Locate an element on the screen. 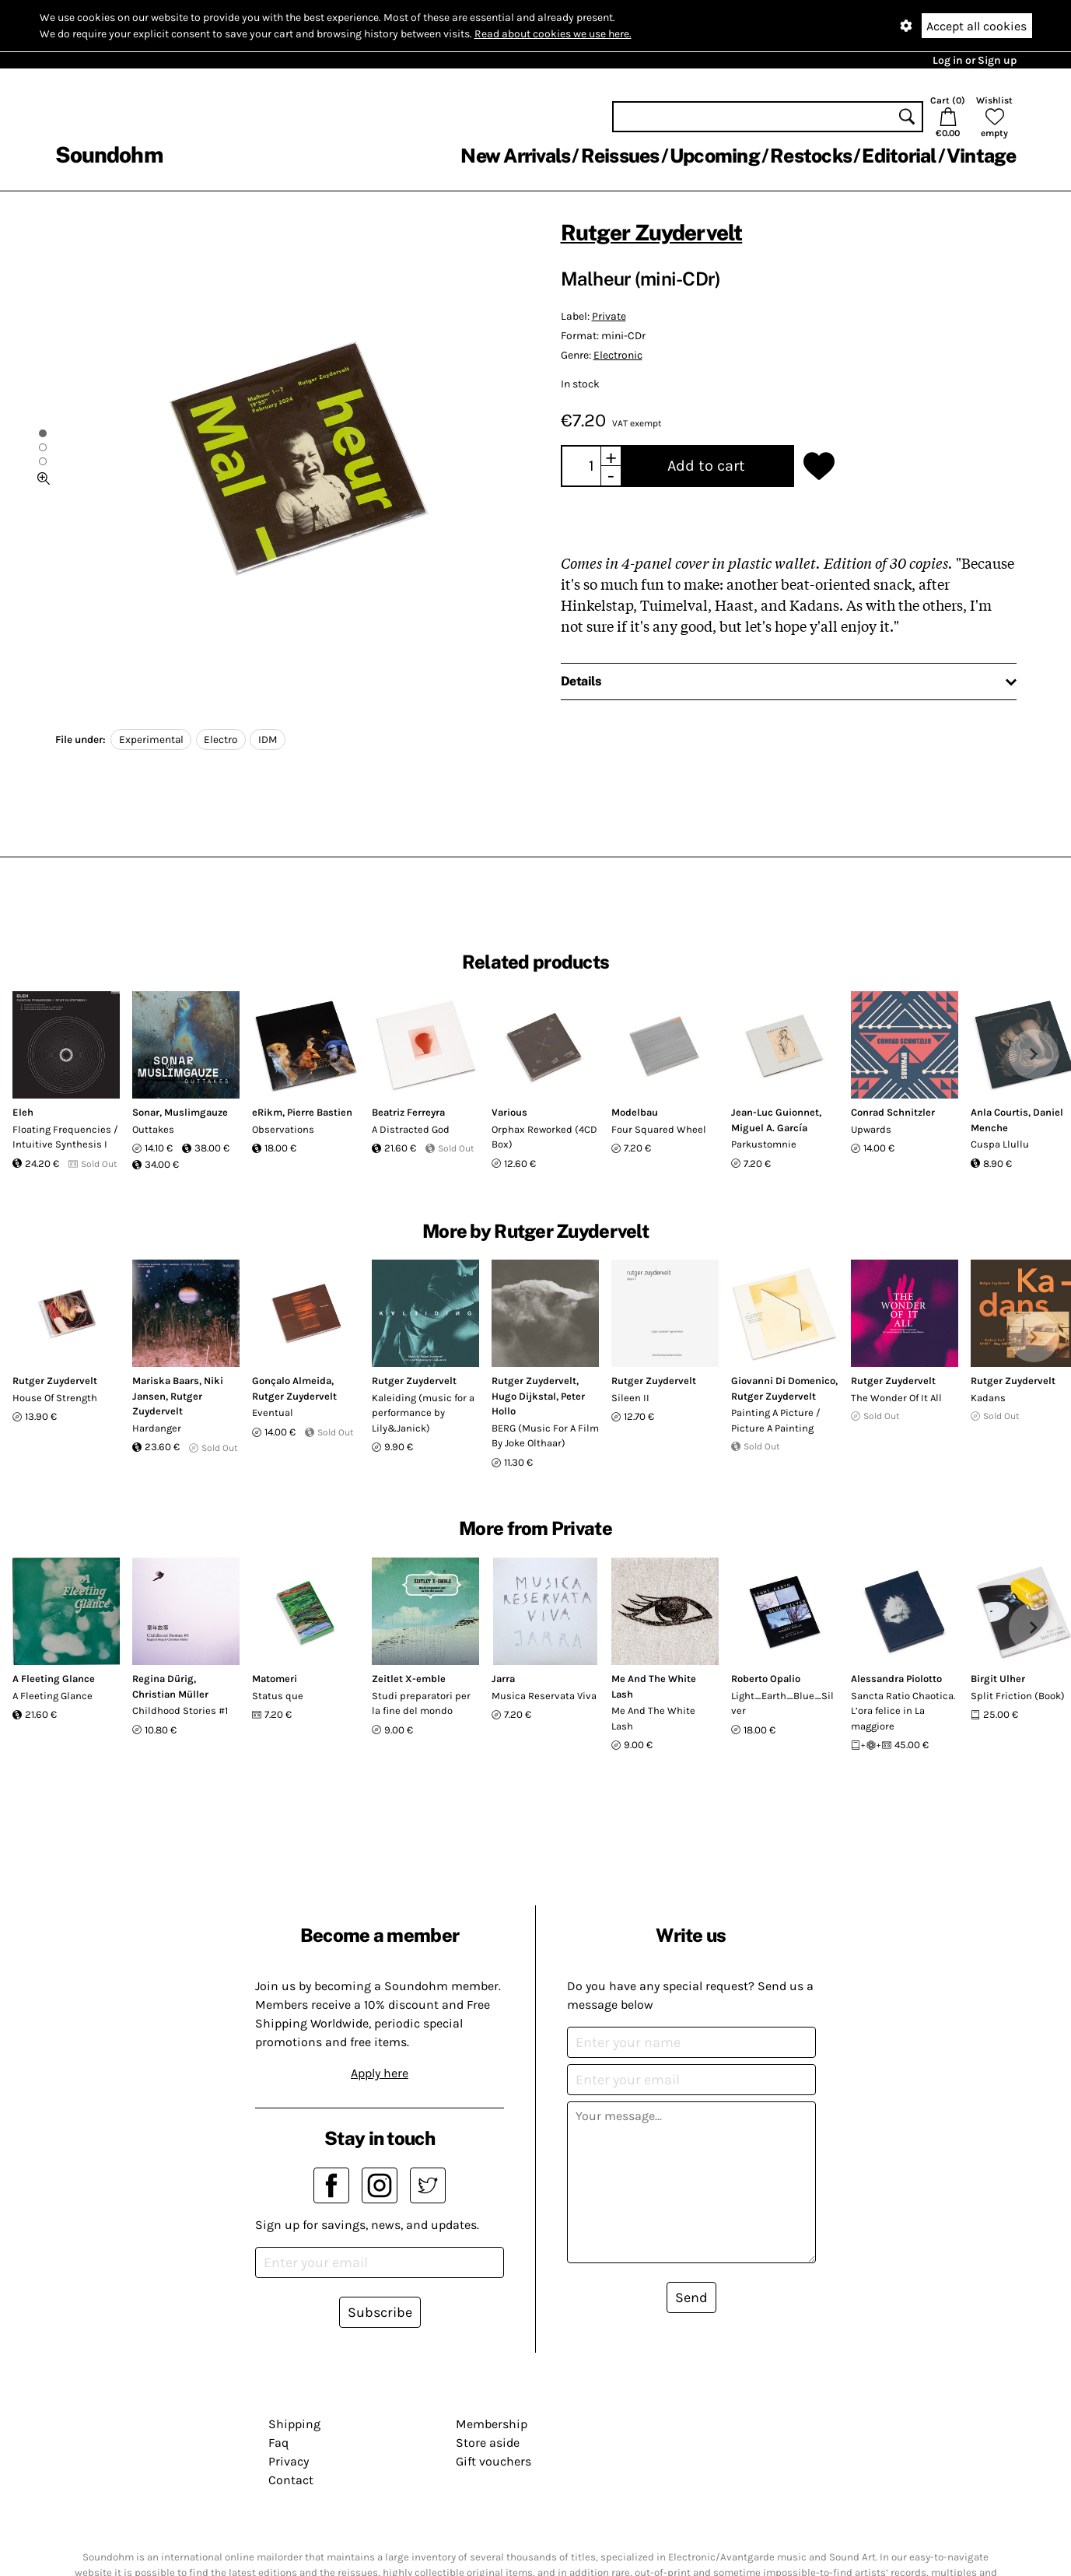  Vintage is located at coordinates (982, 155).